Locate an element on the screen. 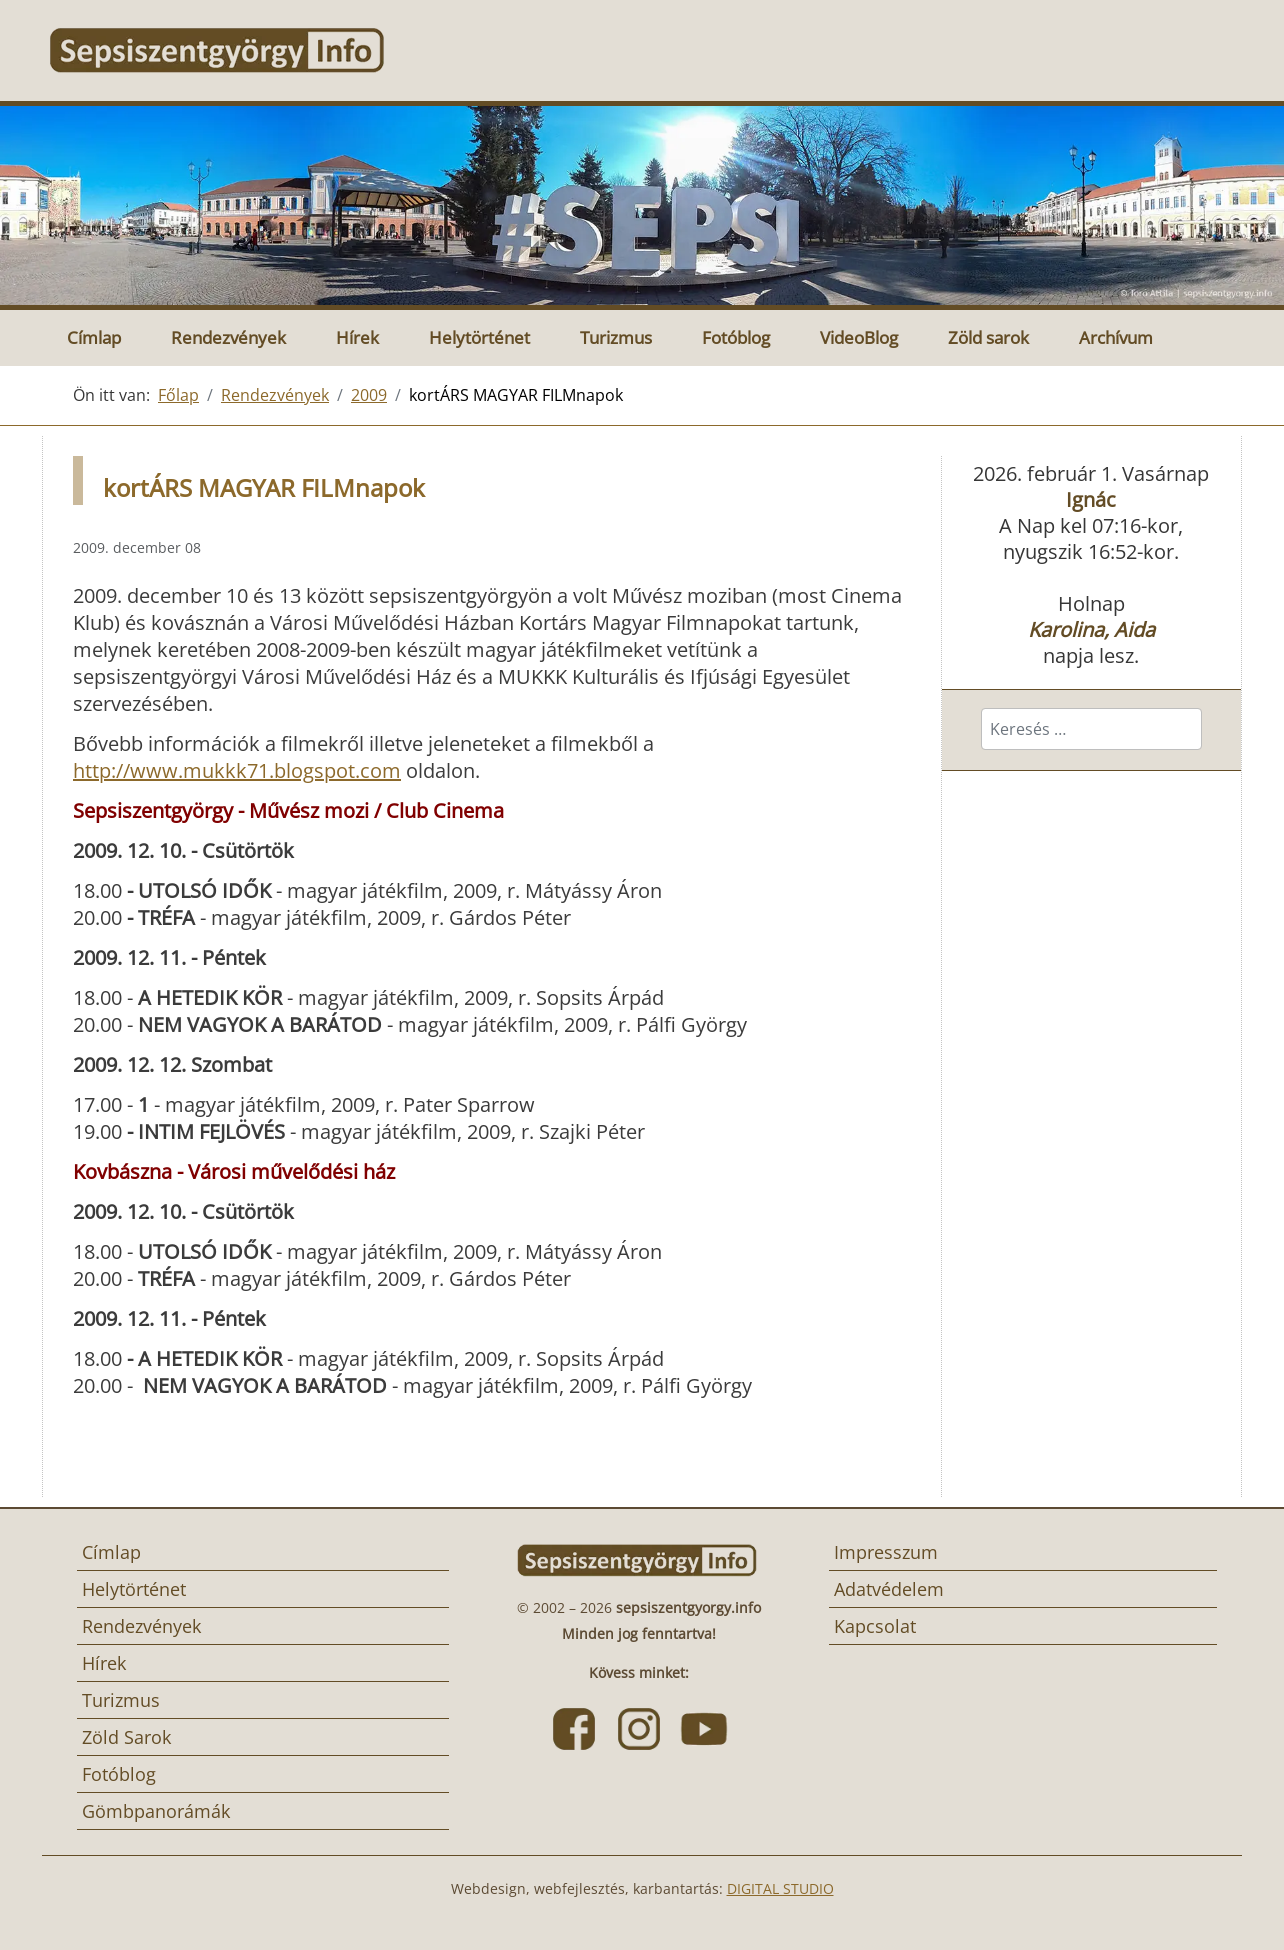 The width and height of the screenshot is (1284, 1950). Impresszum is located at coordinates (886, 1552).